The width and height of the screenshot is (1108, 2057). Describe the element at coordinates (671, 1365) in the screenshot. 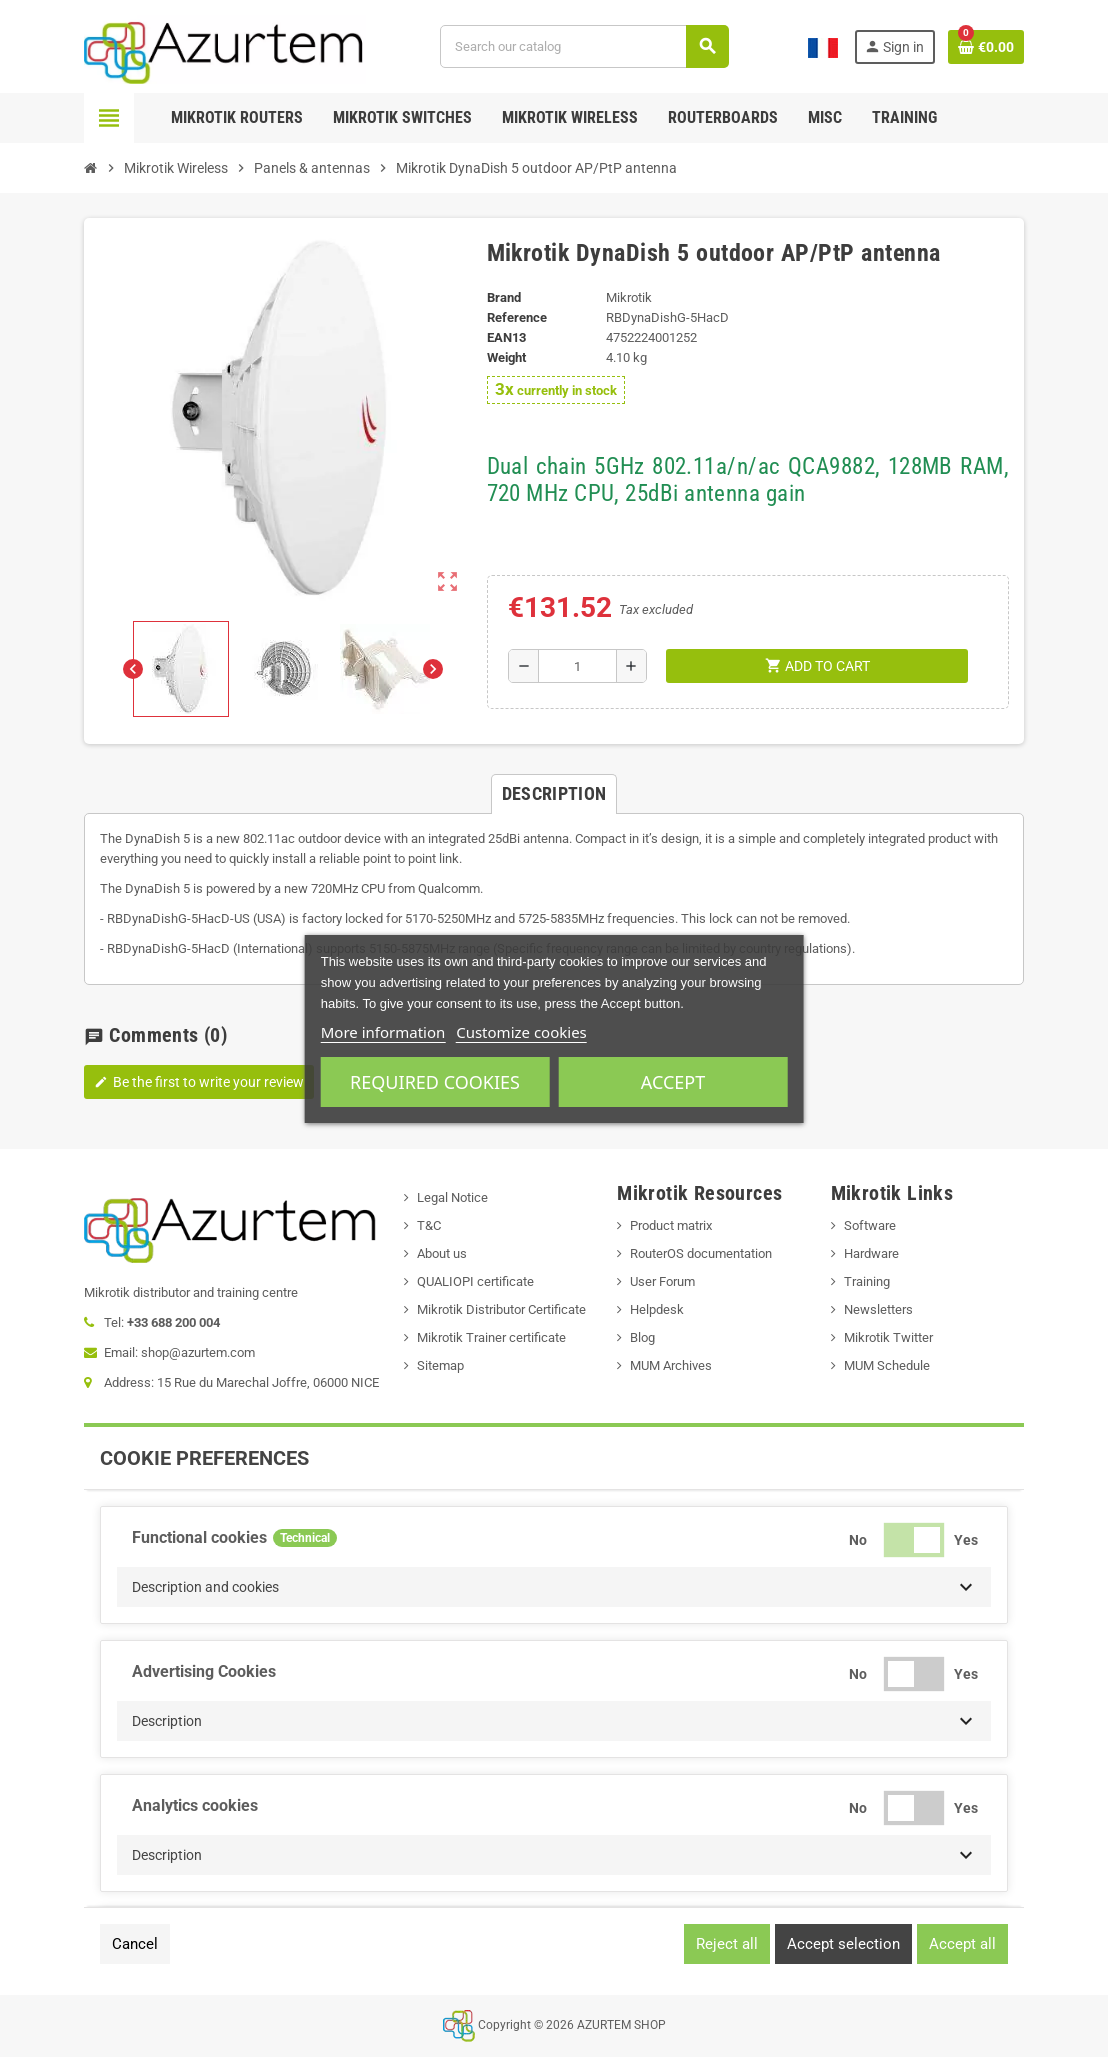

I see `MUM Archives` at that location.